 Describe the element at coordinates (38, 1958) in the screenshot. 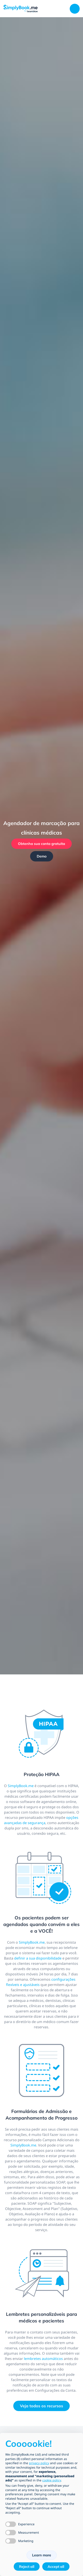

I see `definir a sua disponibilidade` at that location.